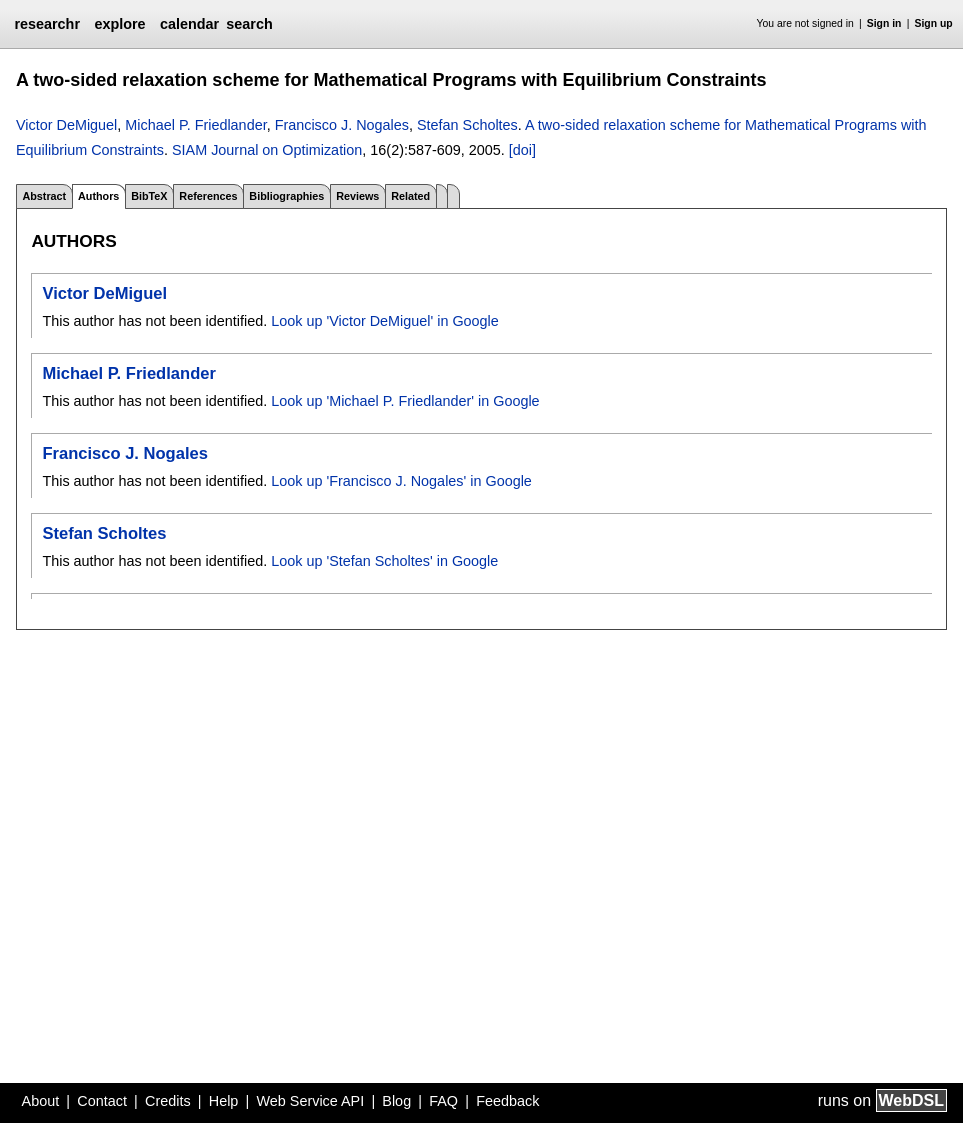 Image resolution: width=963 pixels, height=1123 pixels. Describe the element at coordinates (44, 196) in the screenshot. I see `Abstract` at that location.